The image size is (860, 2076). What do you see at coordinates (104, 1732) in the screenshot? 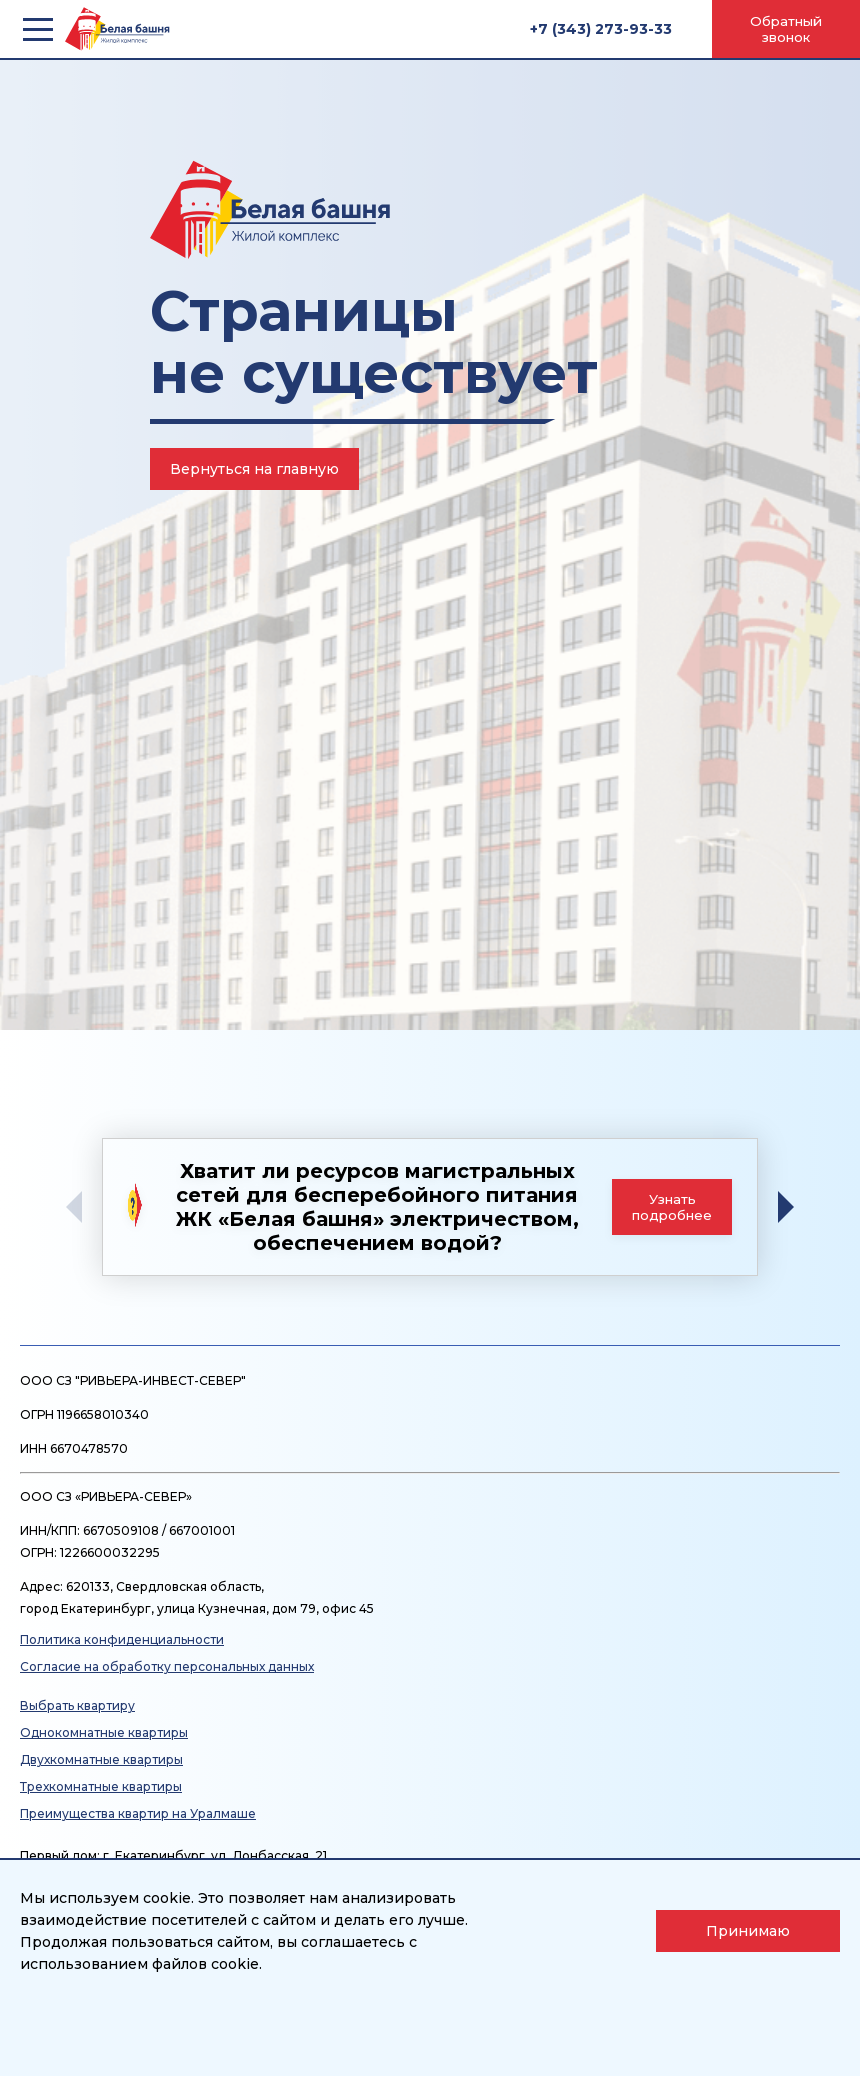
I see `Однокомнатные квартиры` at bounding box center [104, 1732].